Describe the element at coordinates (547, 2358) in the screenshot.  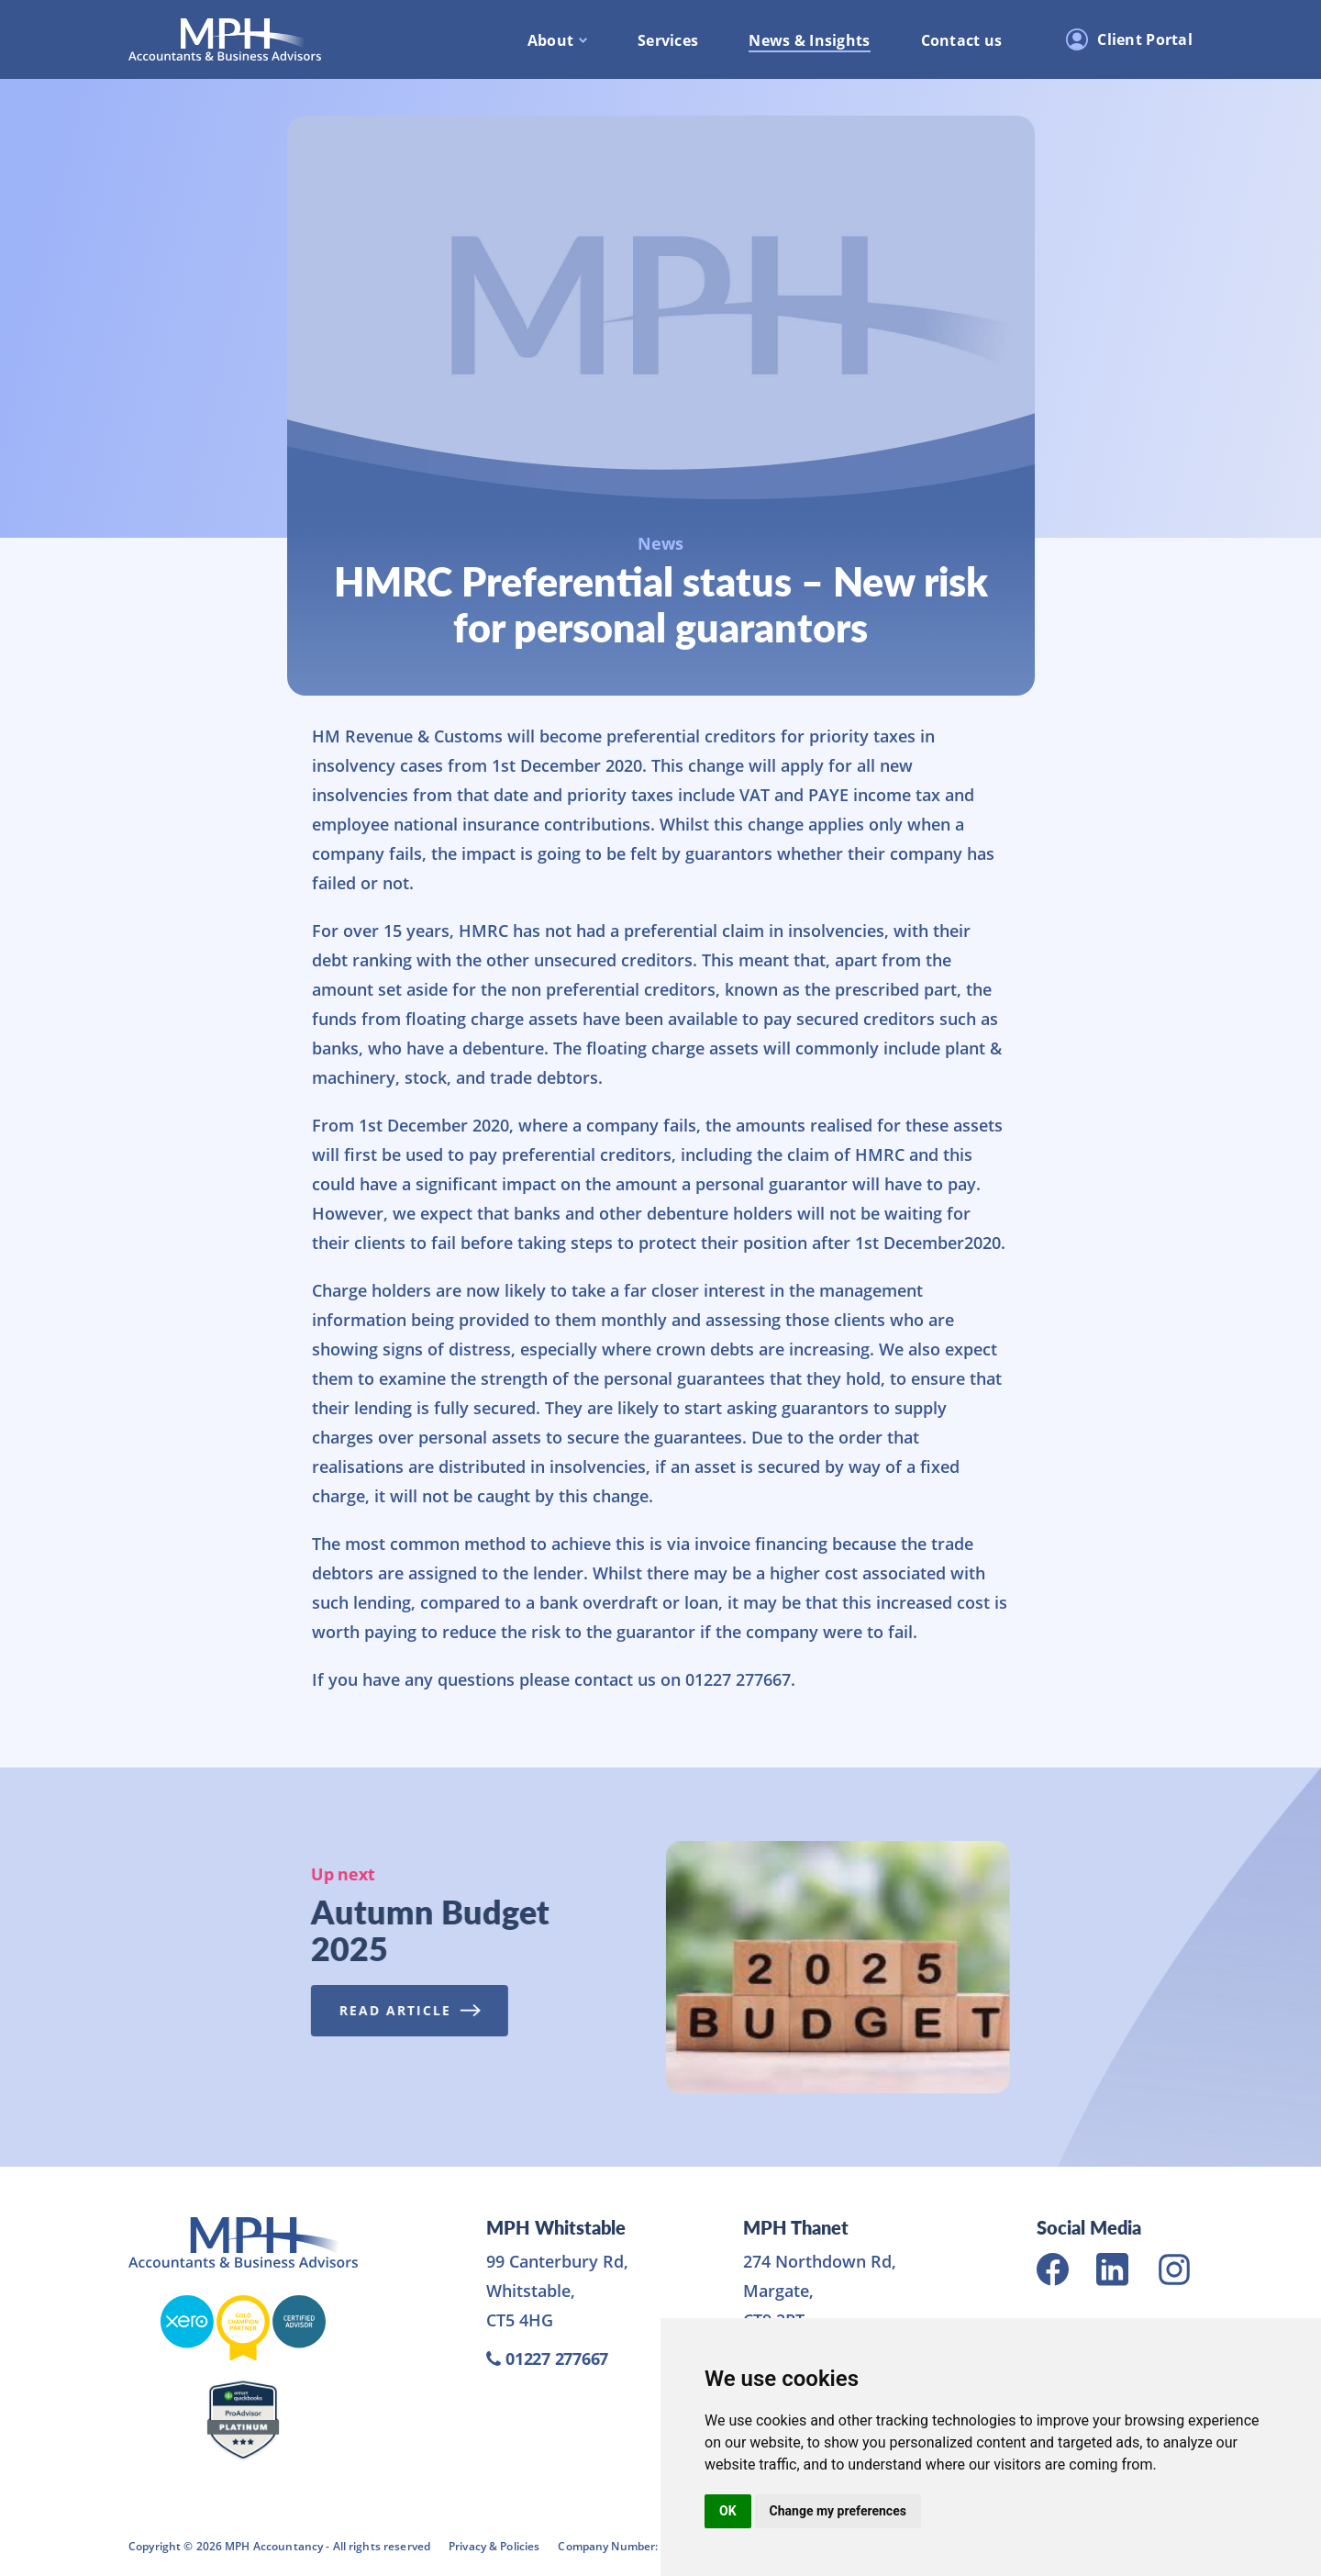
I see `01227 277667` at that location.